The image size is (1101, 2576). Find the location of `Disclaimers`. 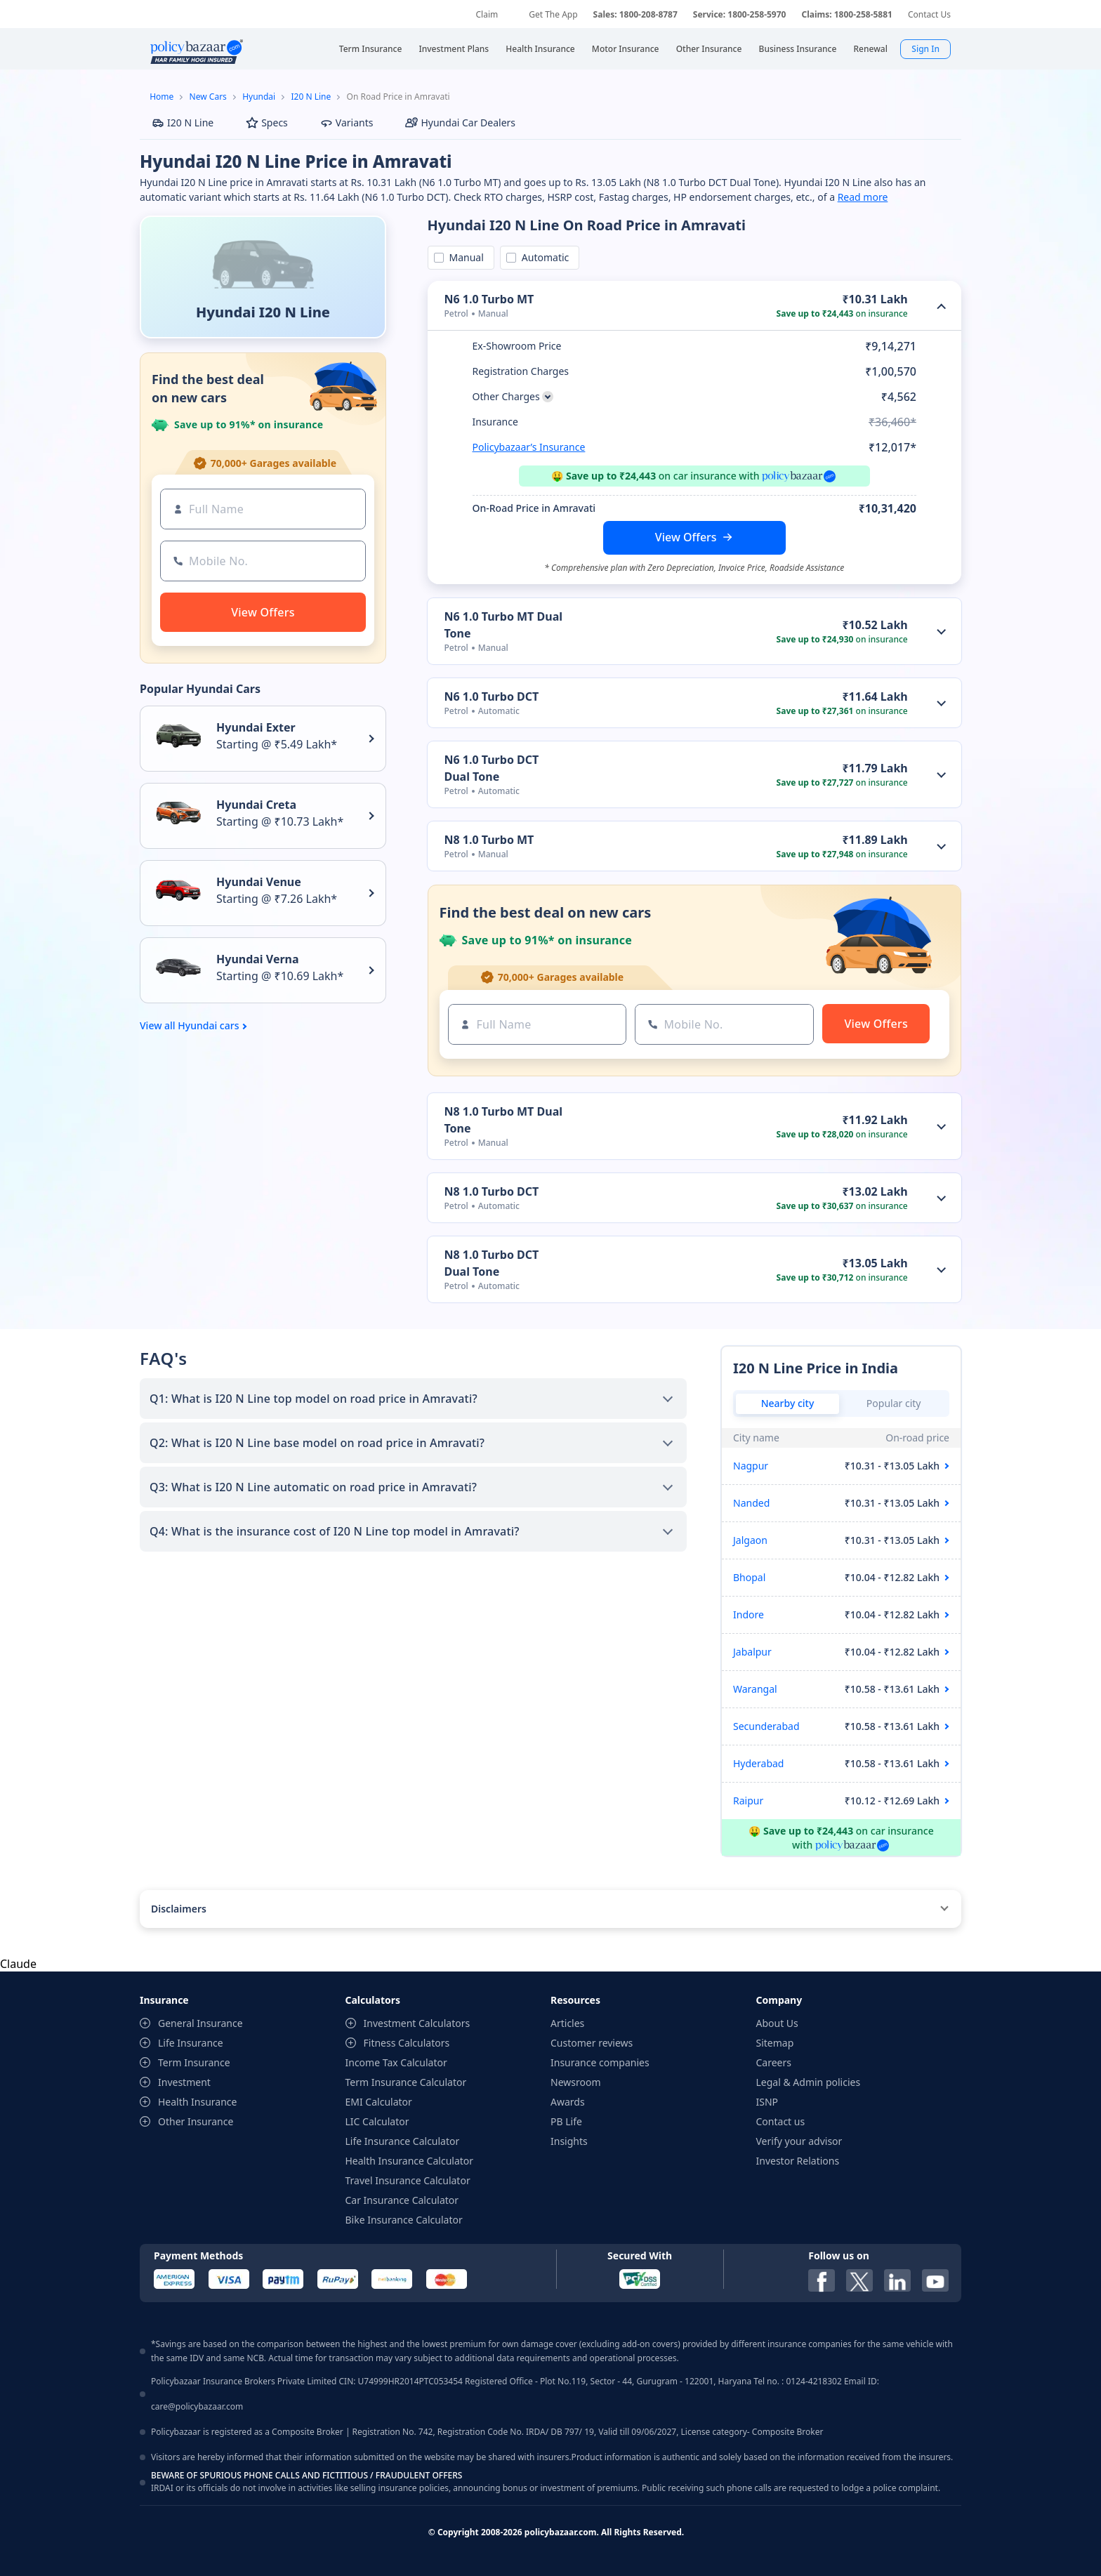

Disclaimers is located at coordinates (178, 1908).